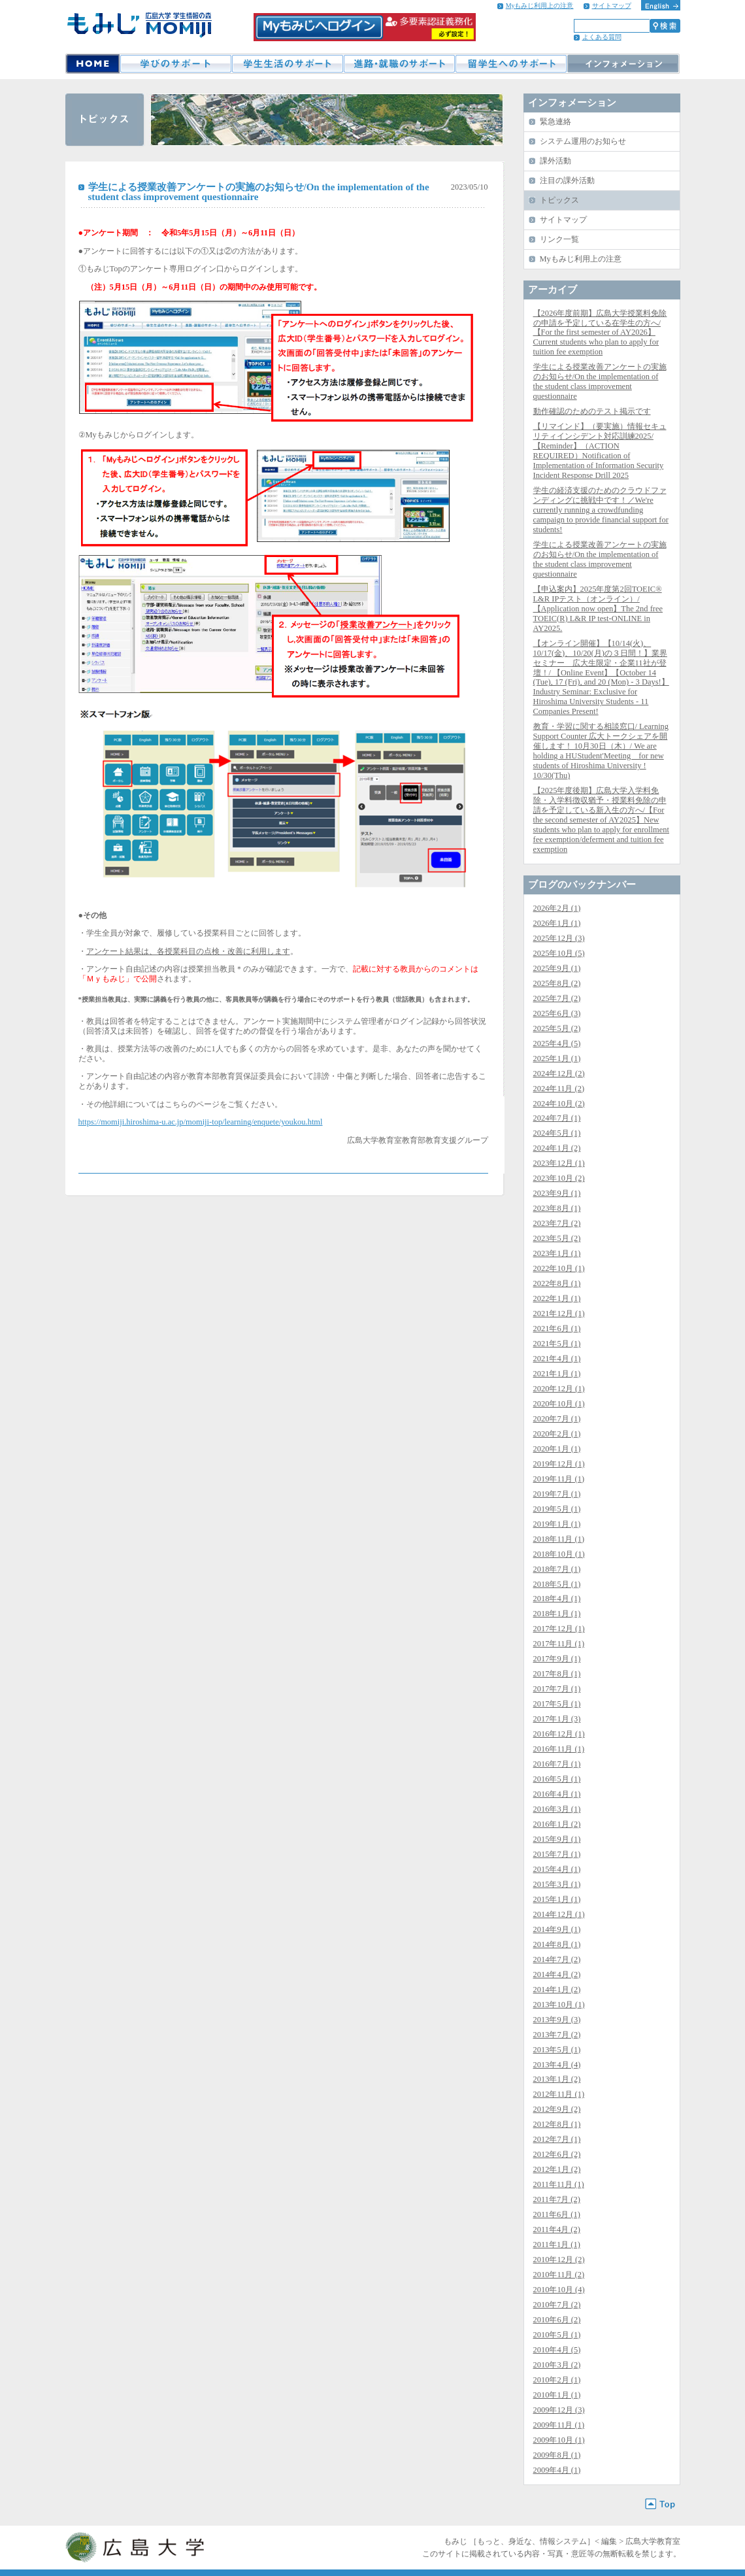 This screenshot has height=2576, width=745. What do you see at coordinates (559, 1478) in the screenshot?
I see `2019年11月 (1)` at bounding box center [559, 1478].